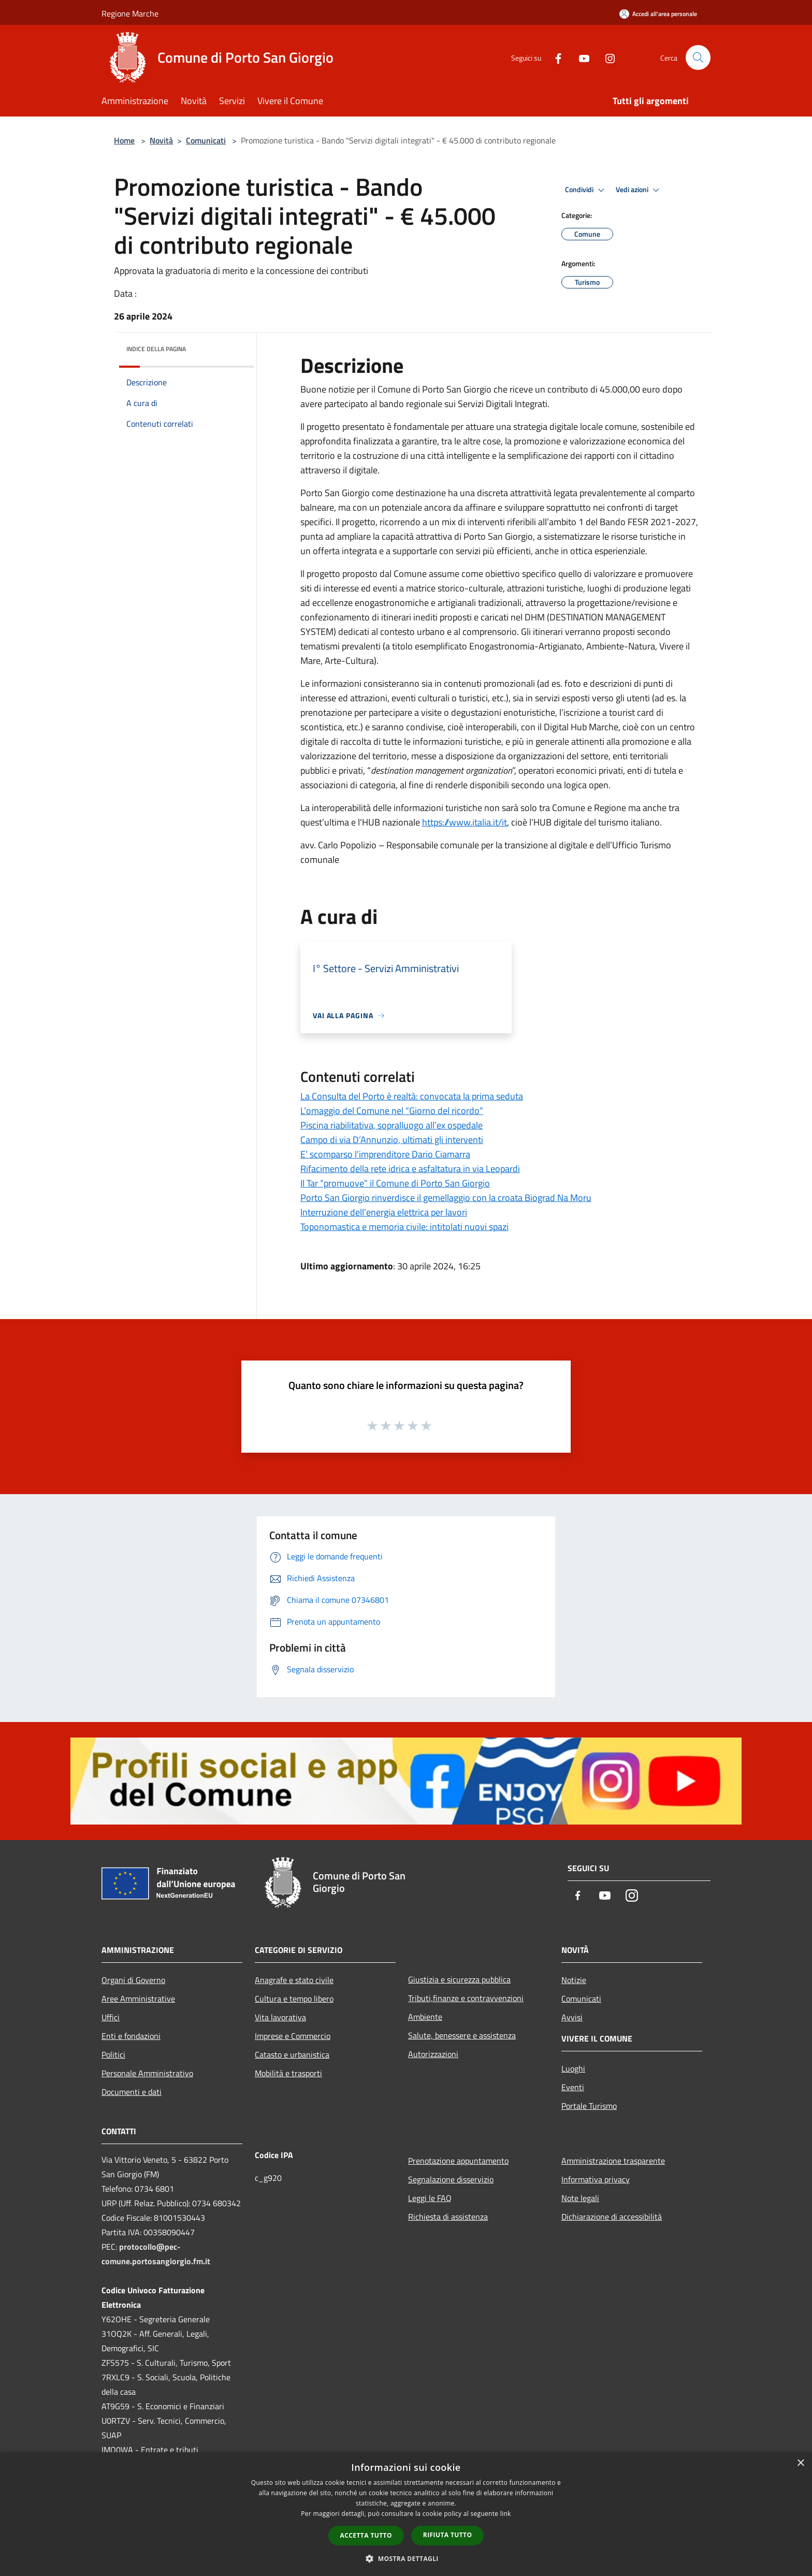  What do you see at coordinates (292, 2036) in the screenshot?
I see `Imprese e Commercio` at bounding box center [292, 2036].